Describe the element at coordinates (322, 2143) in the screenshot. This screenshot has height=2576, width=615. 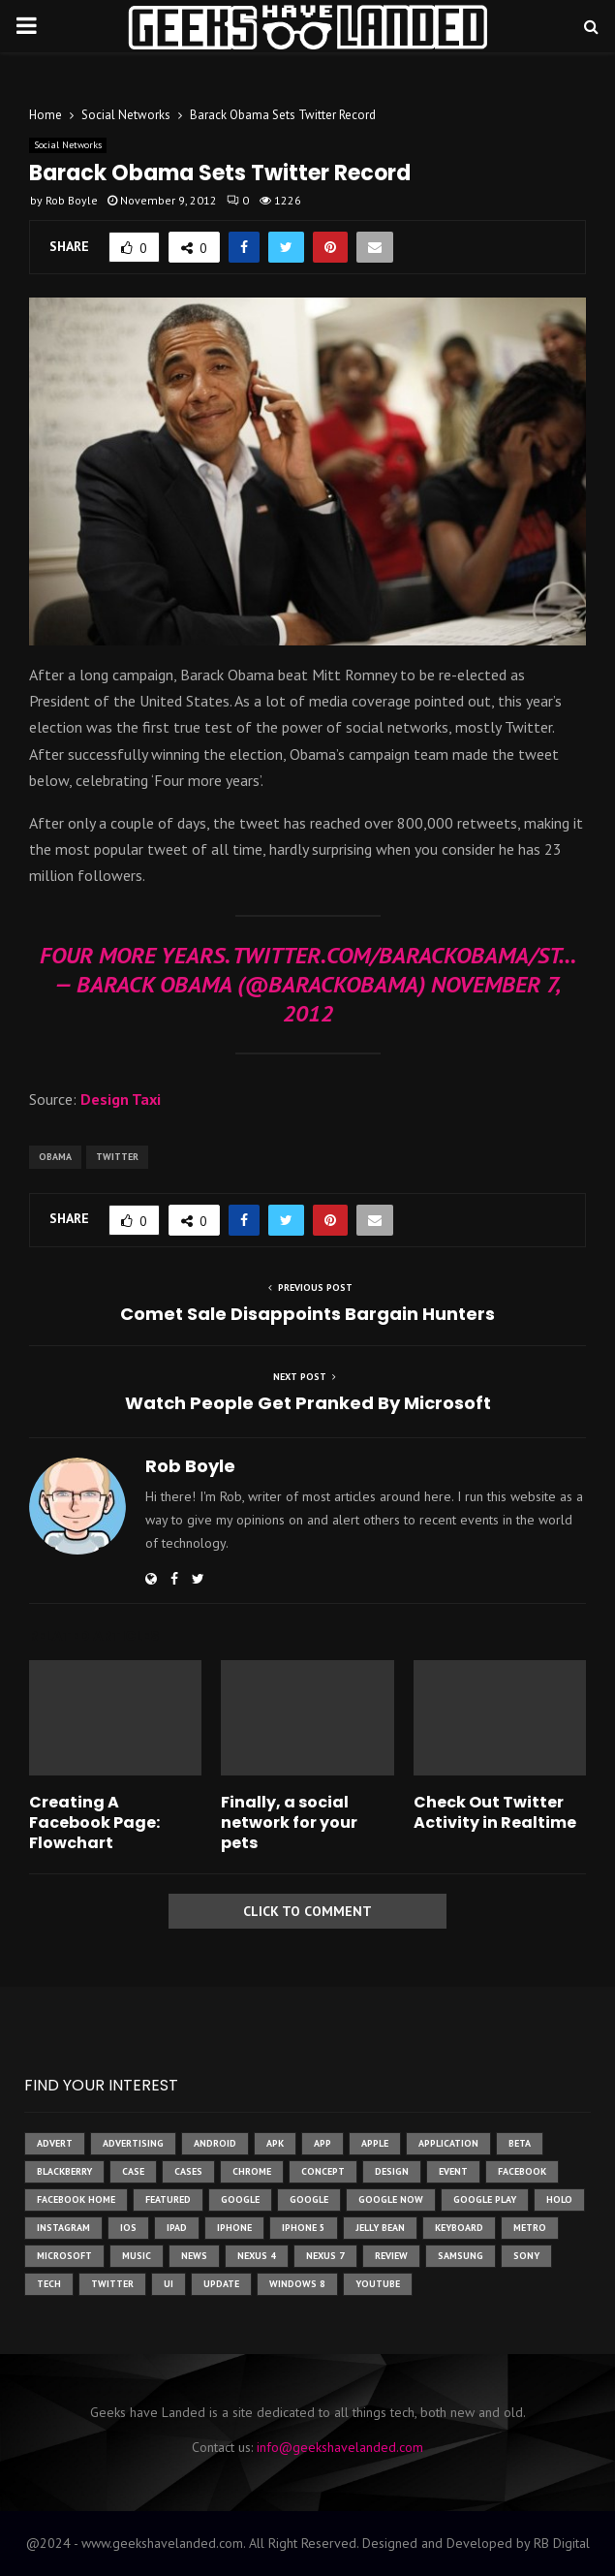
I see `app` at that location.